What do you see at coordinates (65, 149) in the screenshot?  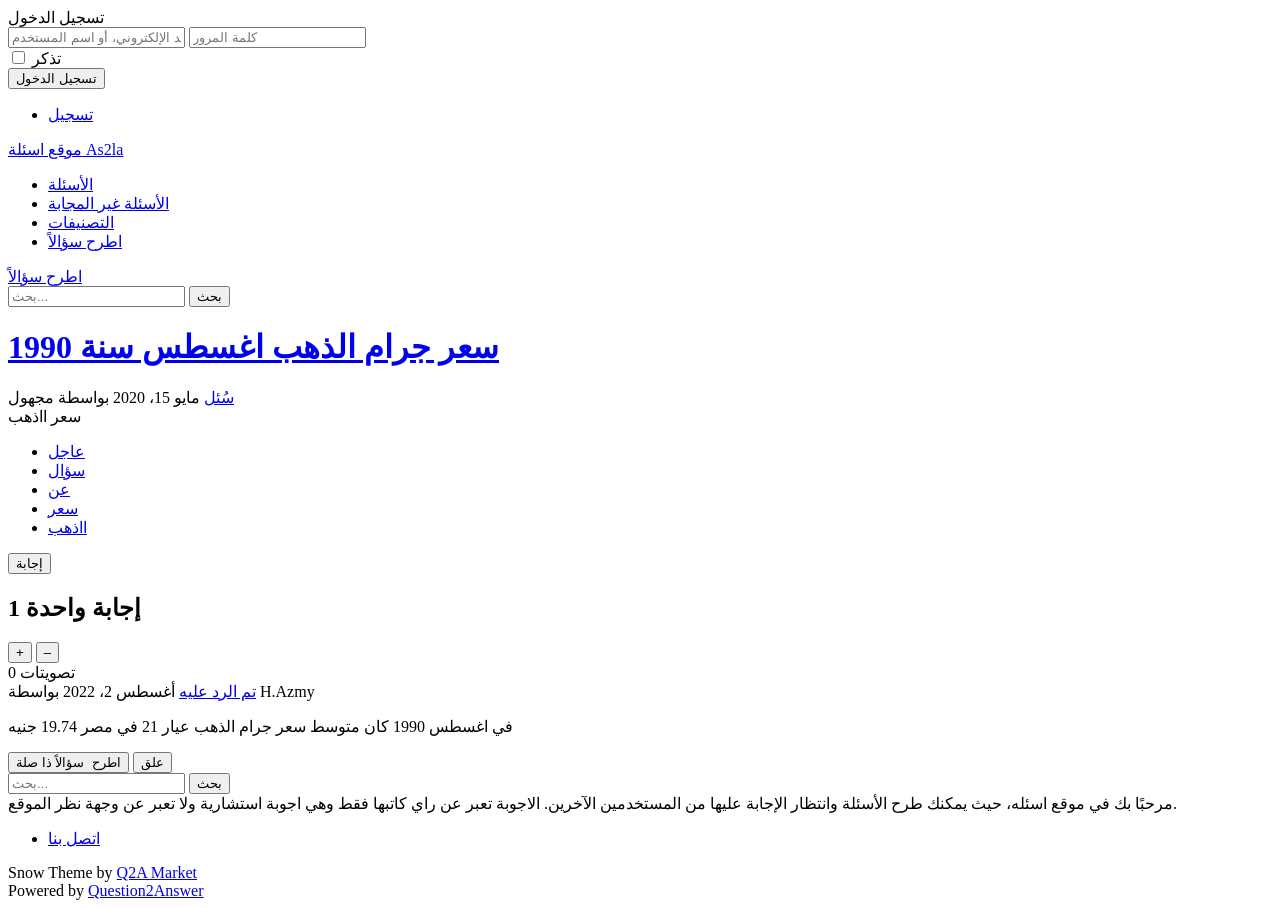 I see `موقع اسئلة As2la` at bounding box center [65, 149].